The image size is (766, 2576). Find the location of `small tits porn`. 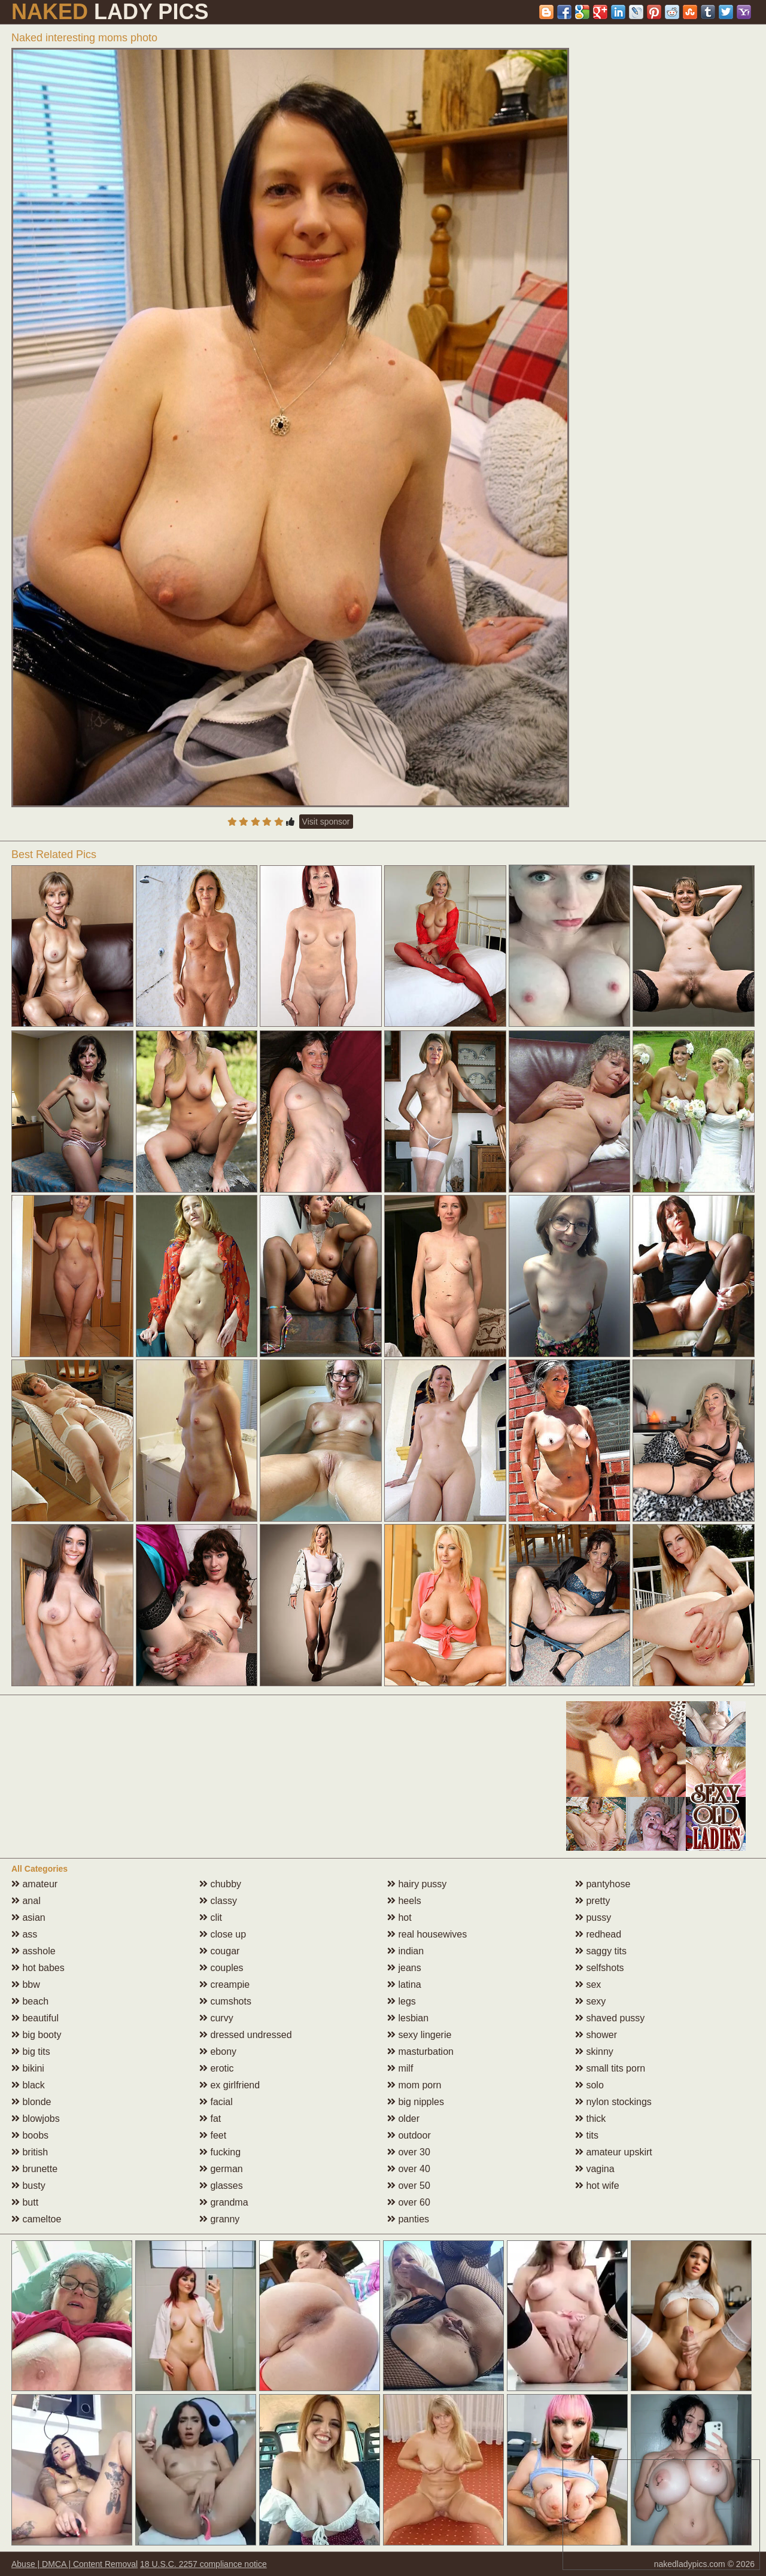

small tits porn is located at coordinates (610, 2068).